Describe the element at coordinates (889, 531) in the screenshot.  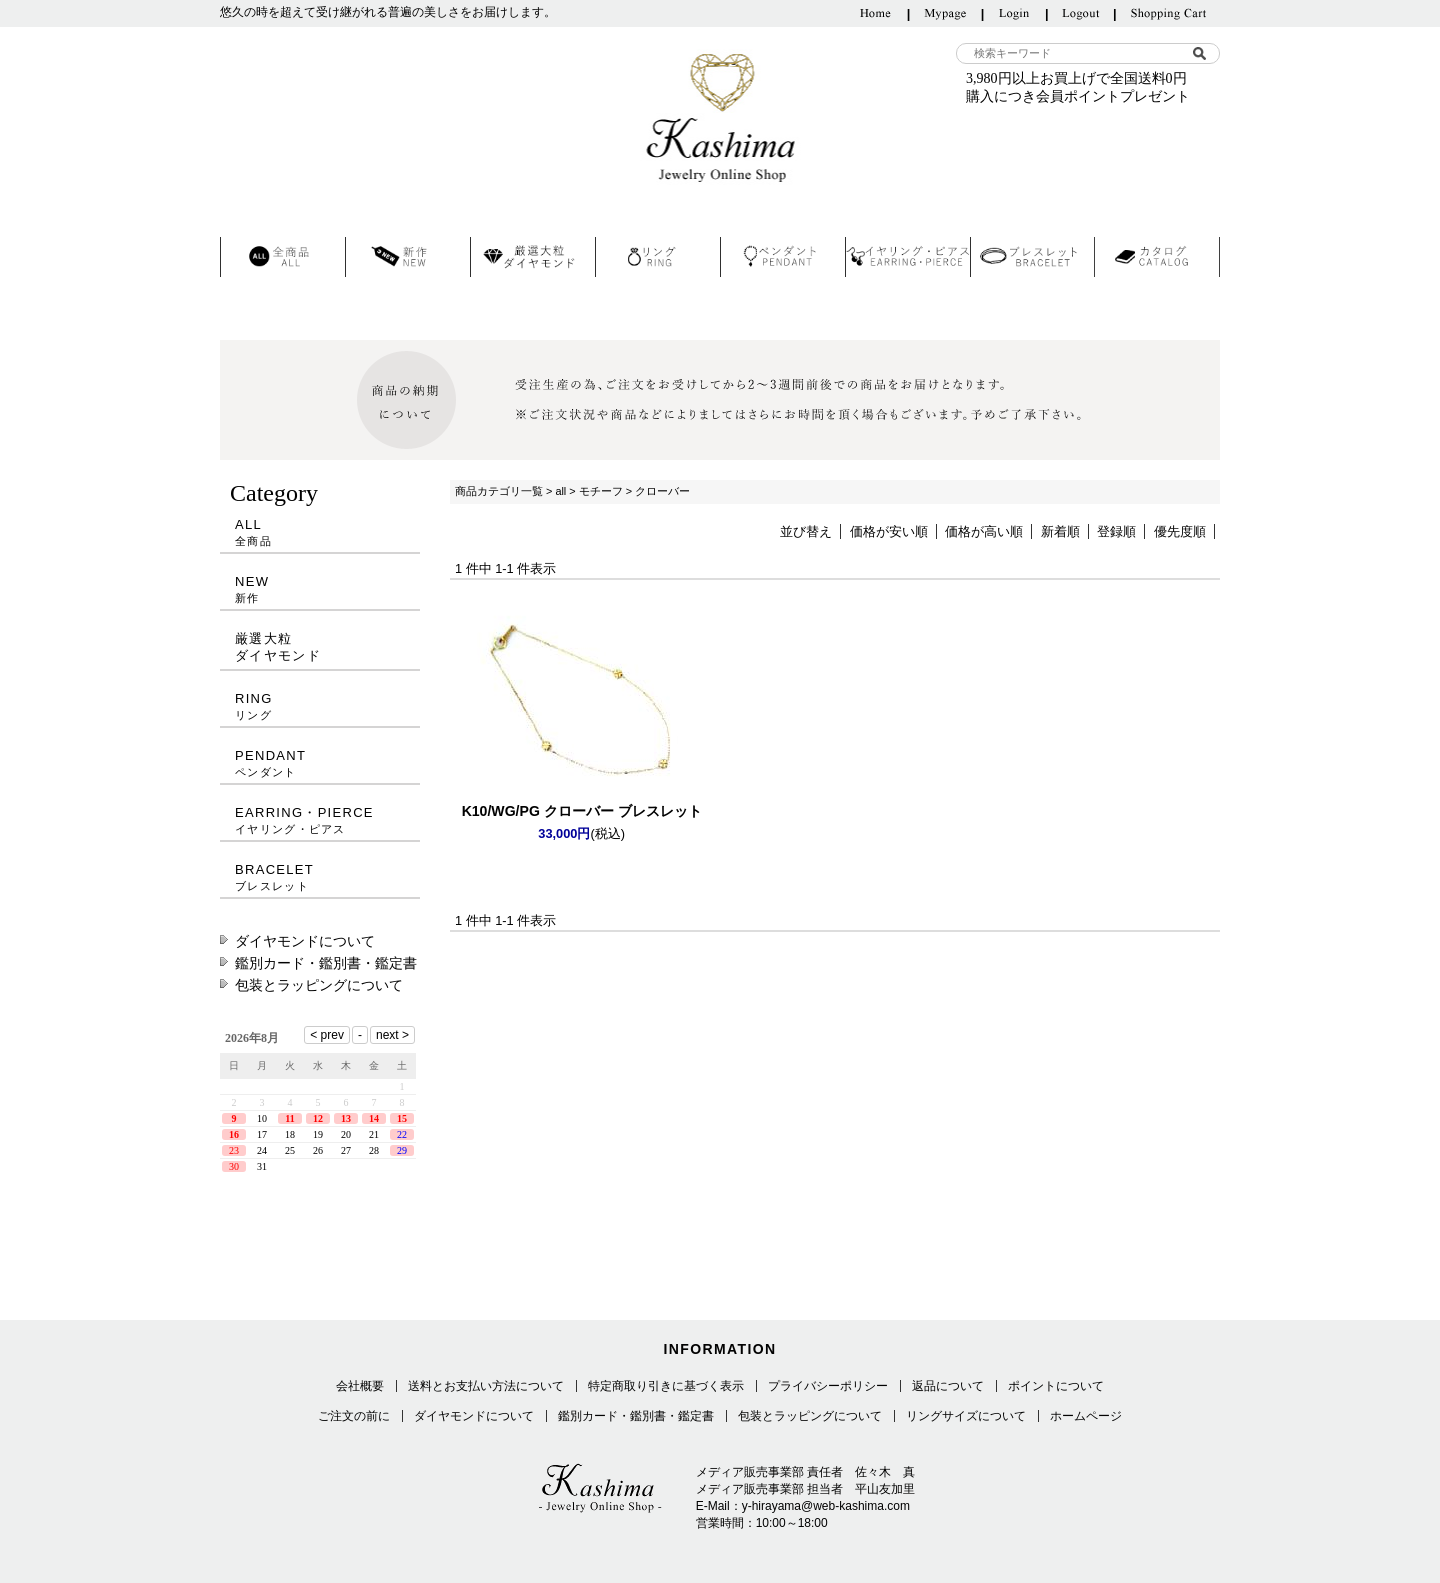
I see `価格が安い順` at that location.